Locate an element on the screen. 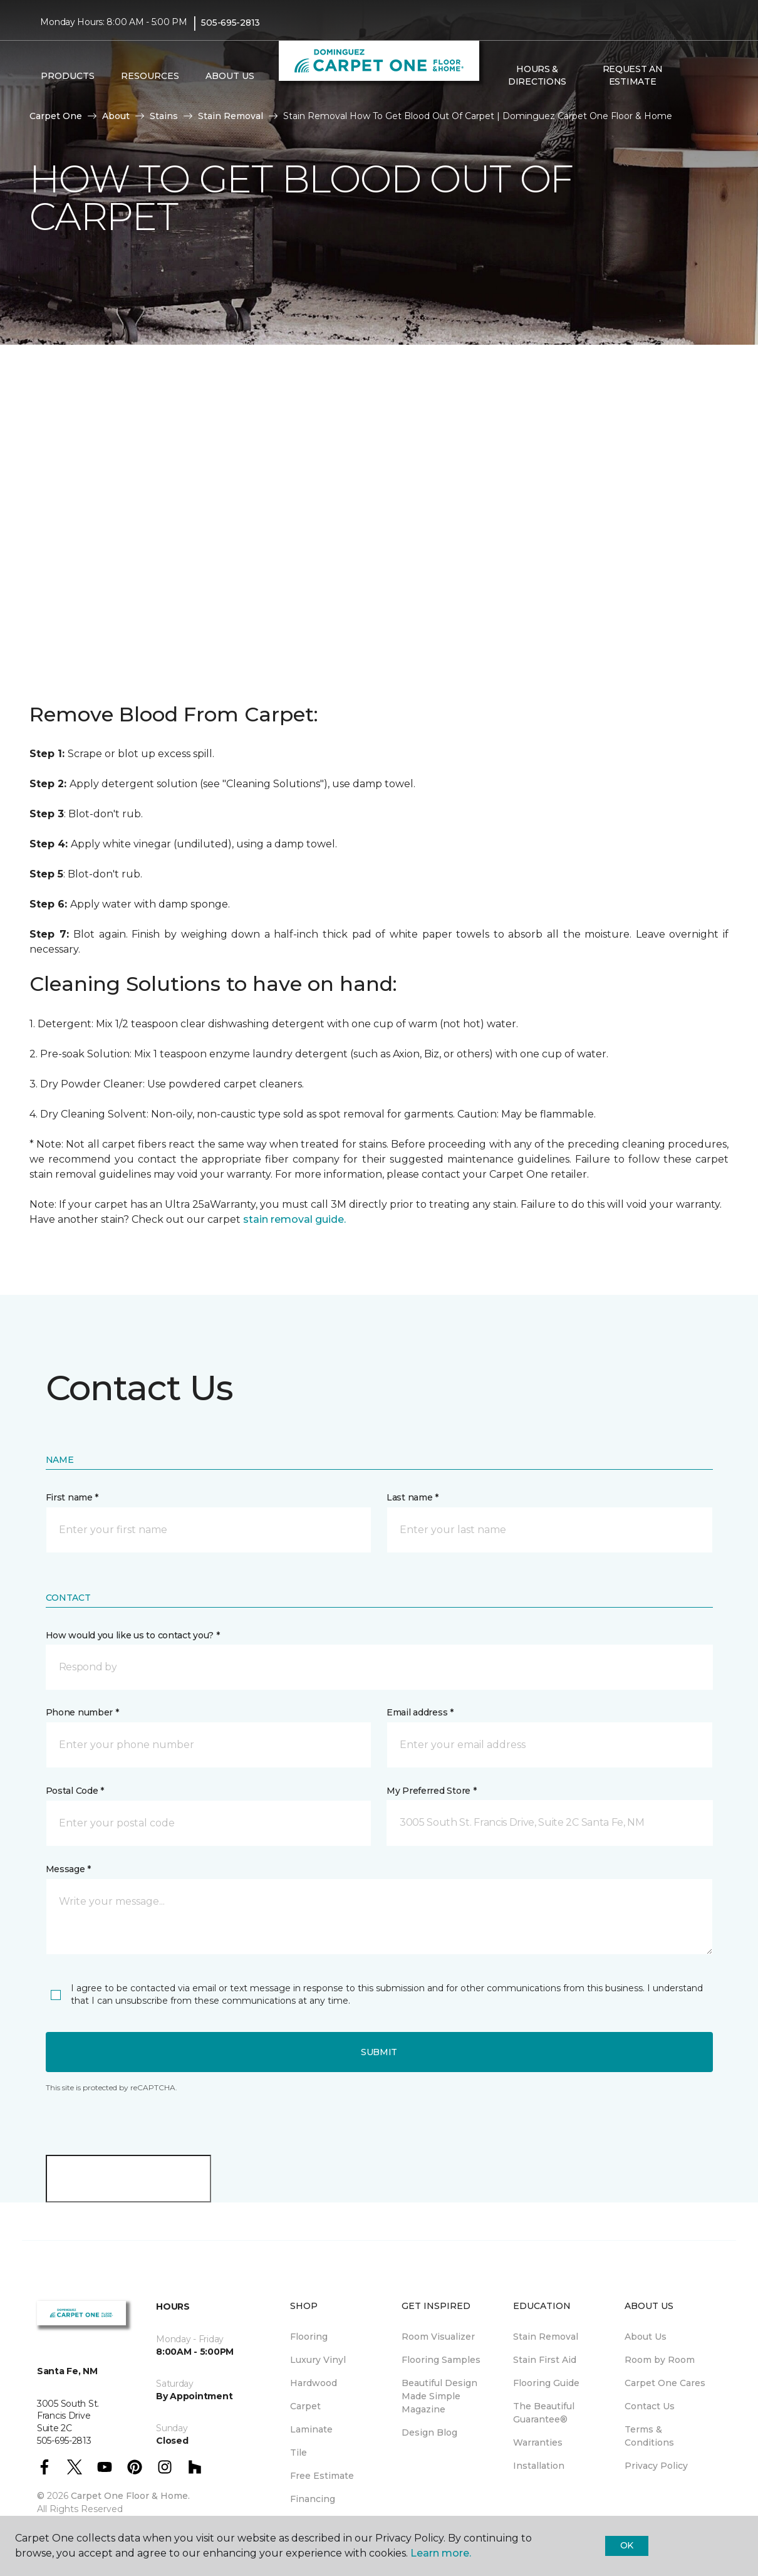  How would you like us to contact you? * is located at coordinates (133, 1635).